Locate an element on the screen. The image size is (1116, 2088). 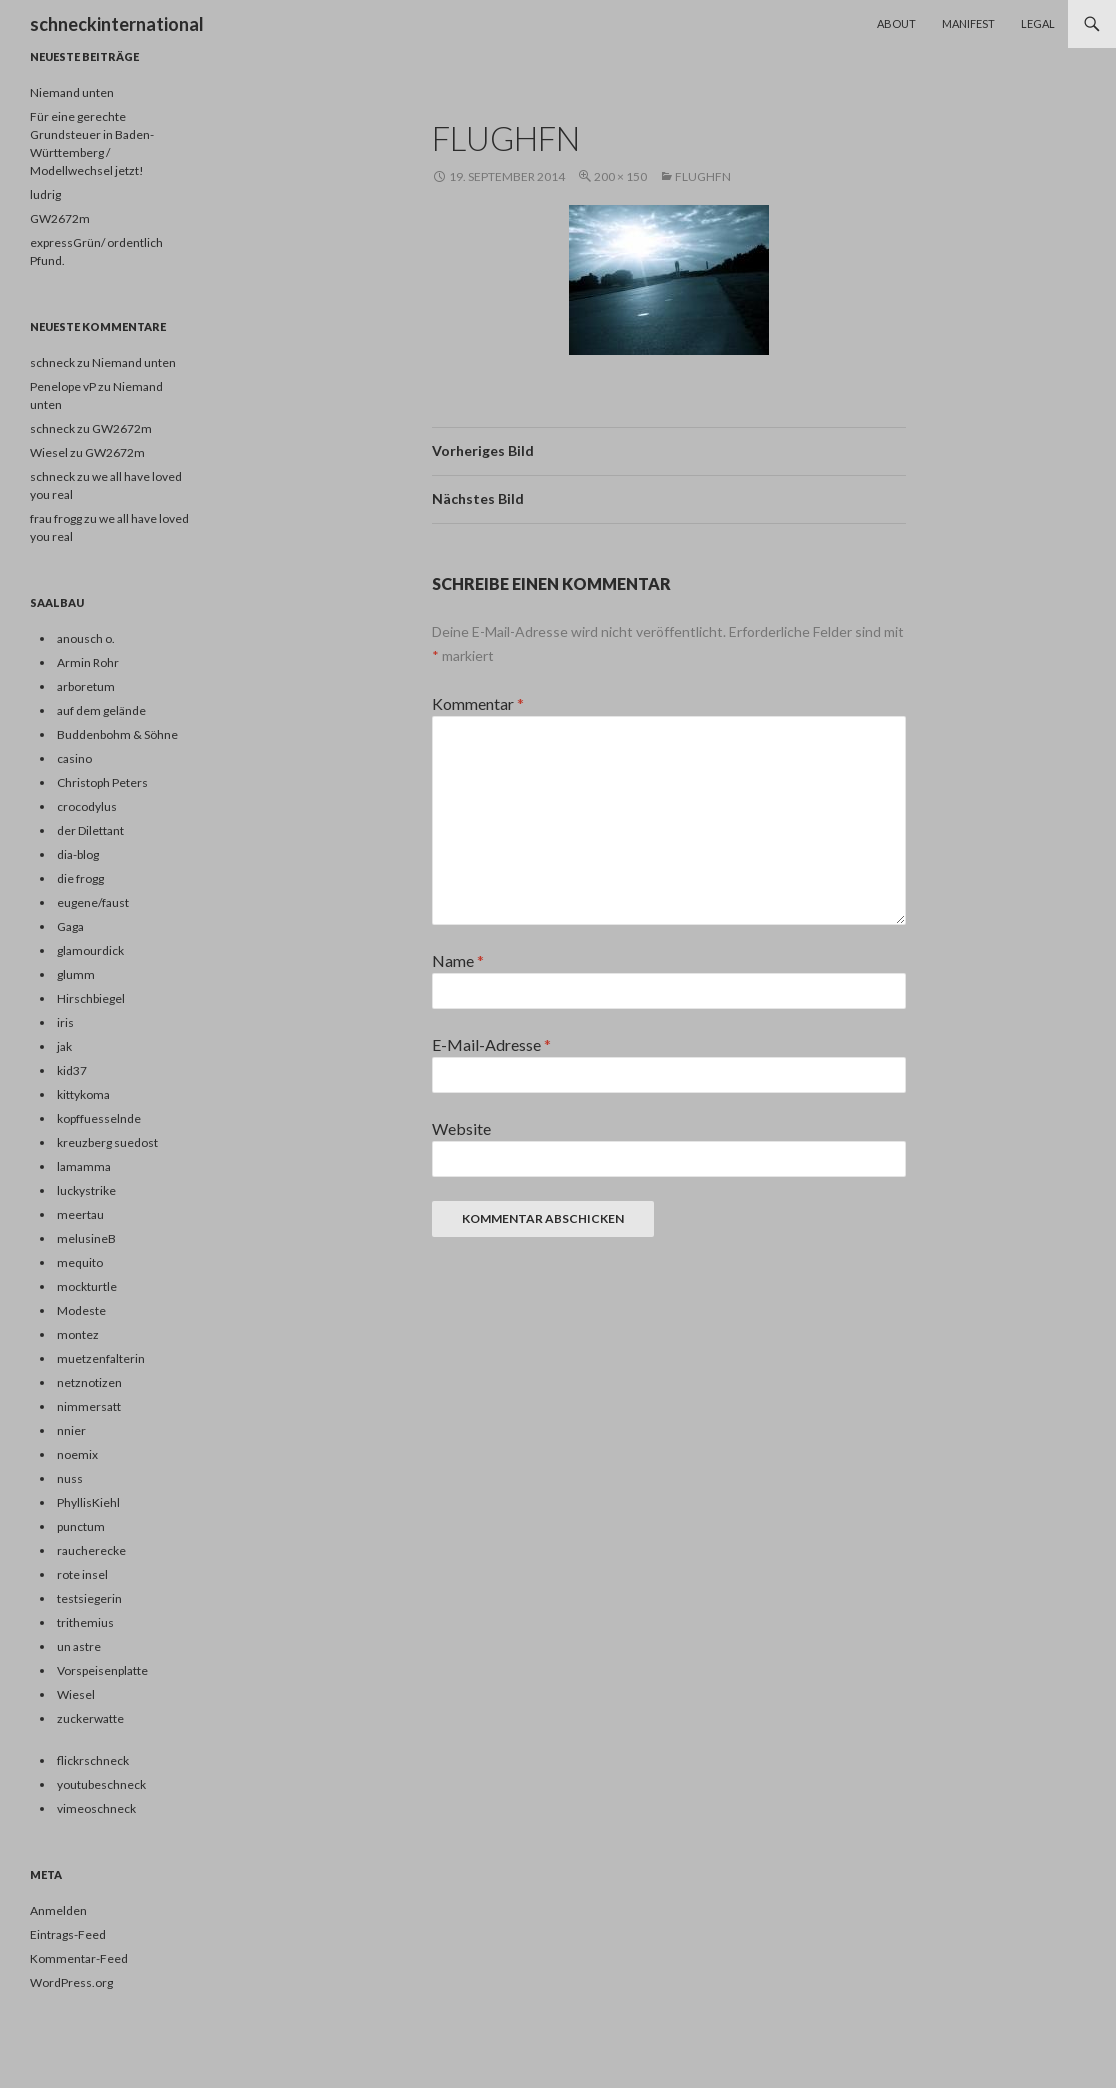
200 × 150 is located at coordinates (620, 176).